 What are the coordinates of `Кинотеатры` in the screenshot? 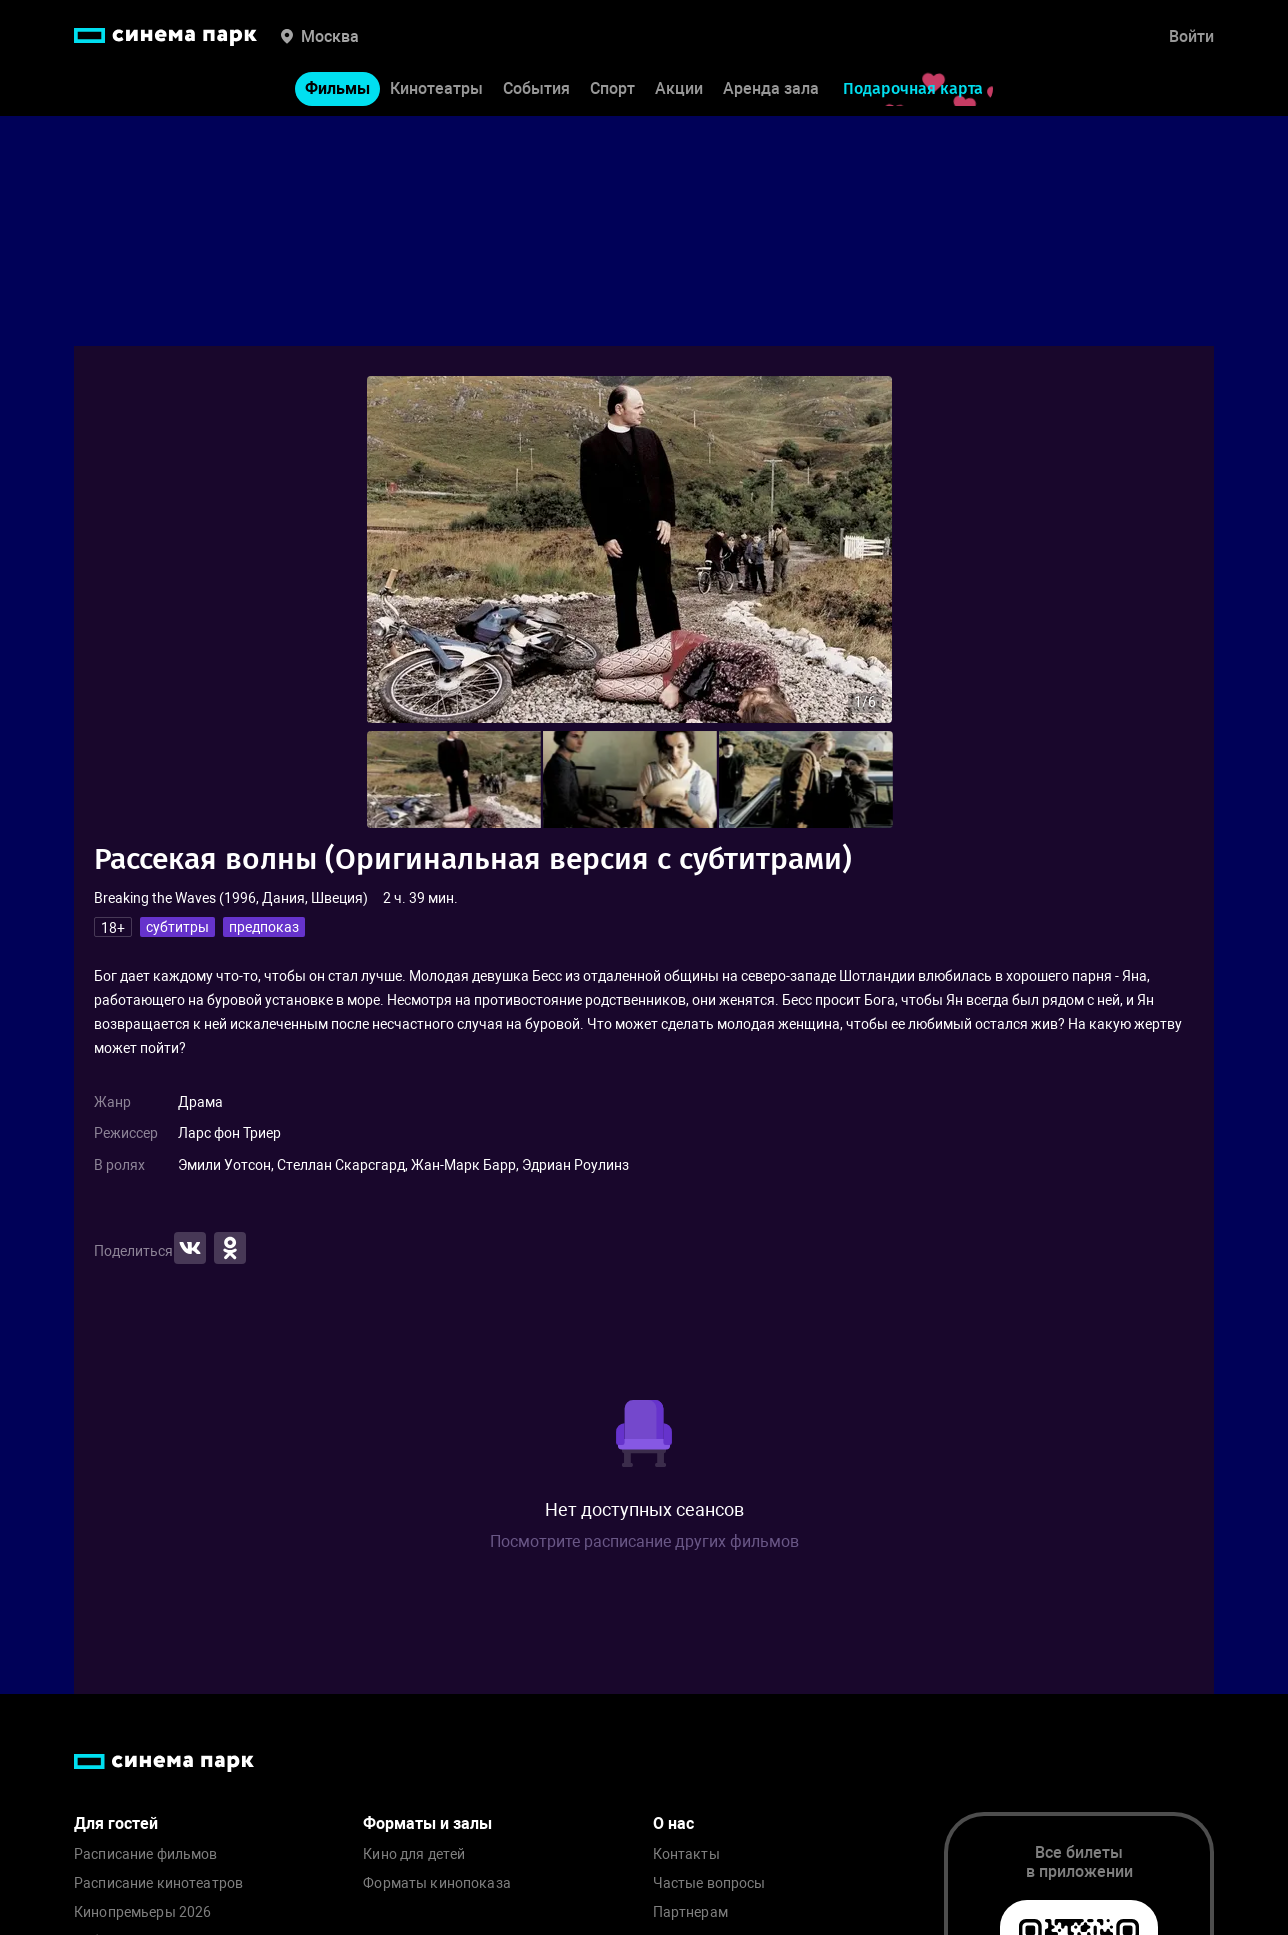 It's located at (436, 88).